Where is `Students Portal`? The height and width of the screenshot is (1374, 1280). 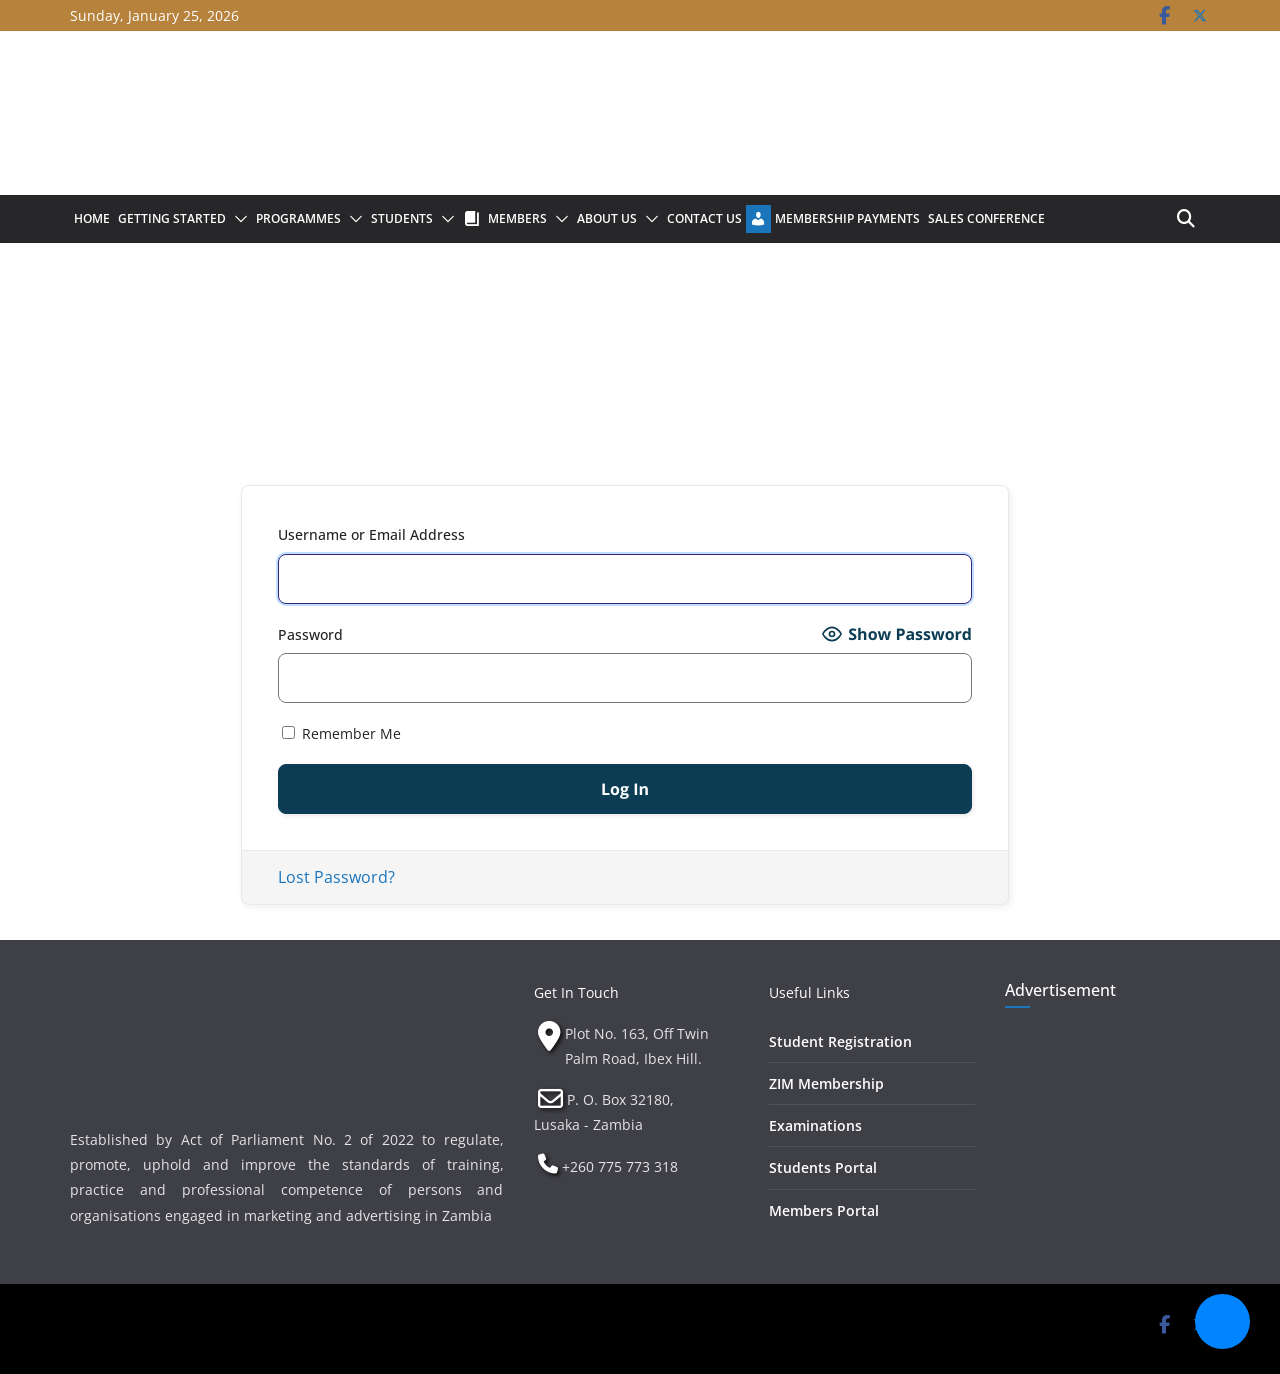 Students Portal is located at coordinates (823, 1167).